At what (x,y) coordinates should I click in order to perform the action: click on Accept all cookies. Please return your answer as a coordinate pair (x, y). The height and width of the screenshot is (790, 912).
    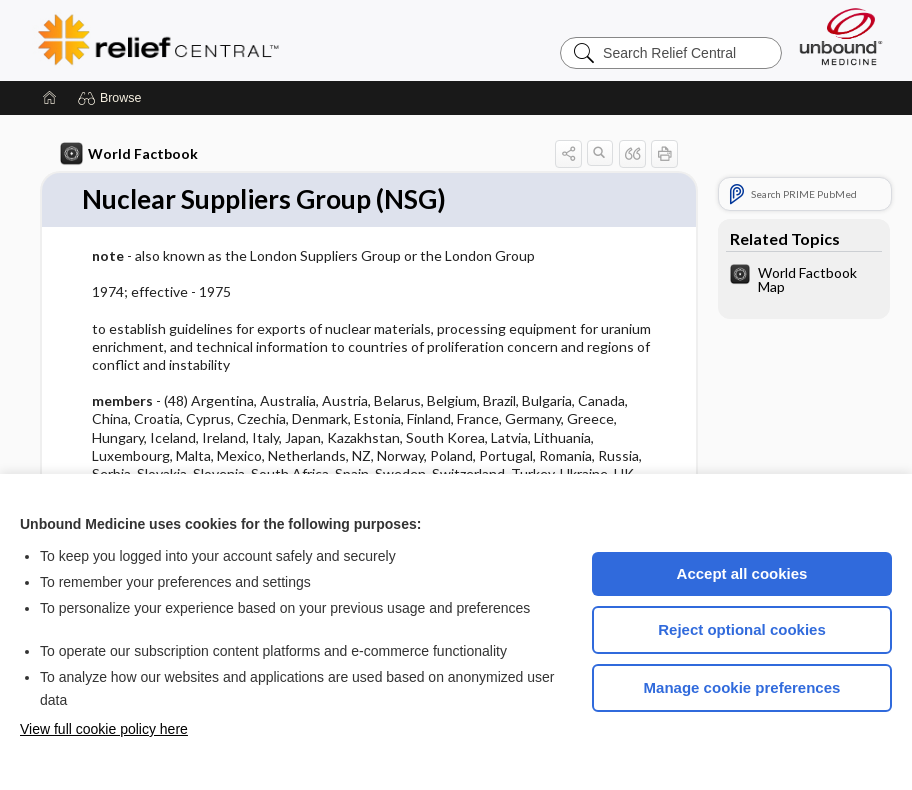
    Looking at the image, I should click on (742, 573).